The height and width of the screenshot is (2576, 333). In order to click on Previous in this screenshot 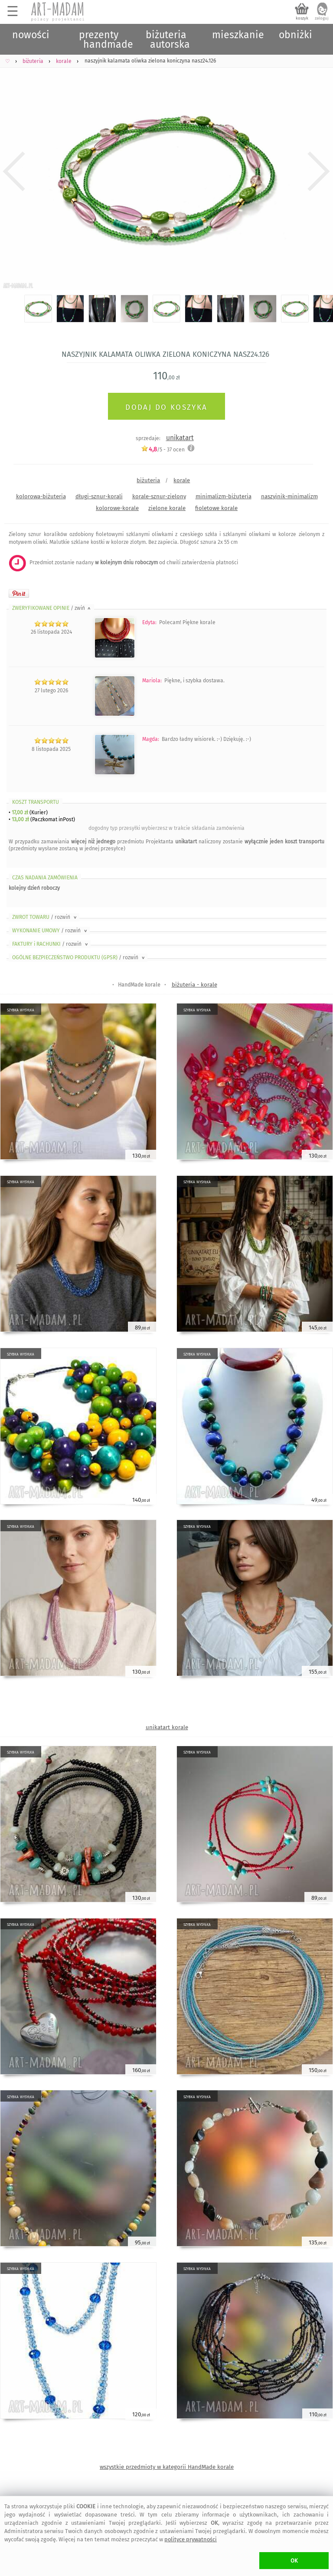, I will do `click(14, 171)`.